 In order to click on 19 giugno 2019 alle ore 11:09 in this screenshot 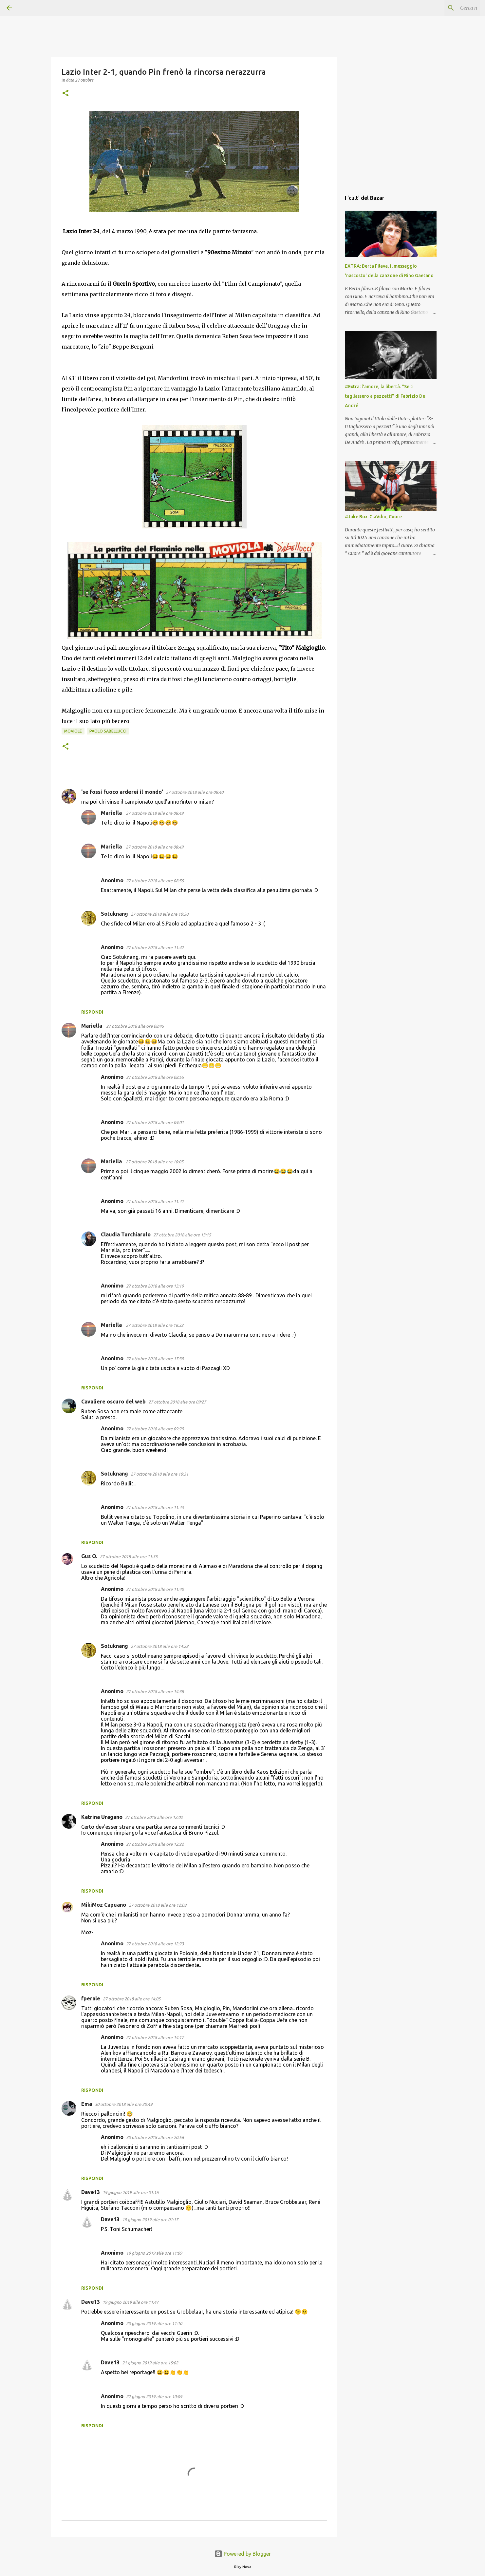, I will do `click(154, 2253)`.